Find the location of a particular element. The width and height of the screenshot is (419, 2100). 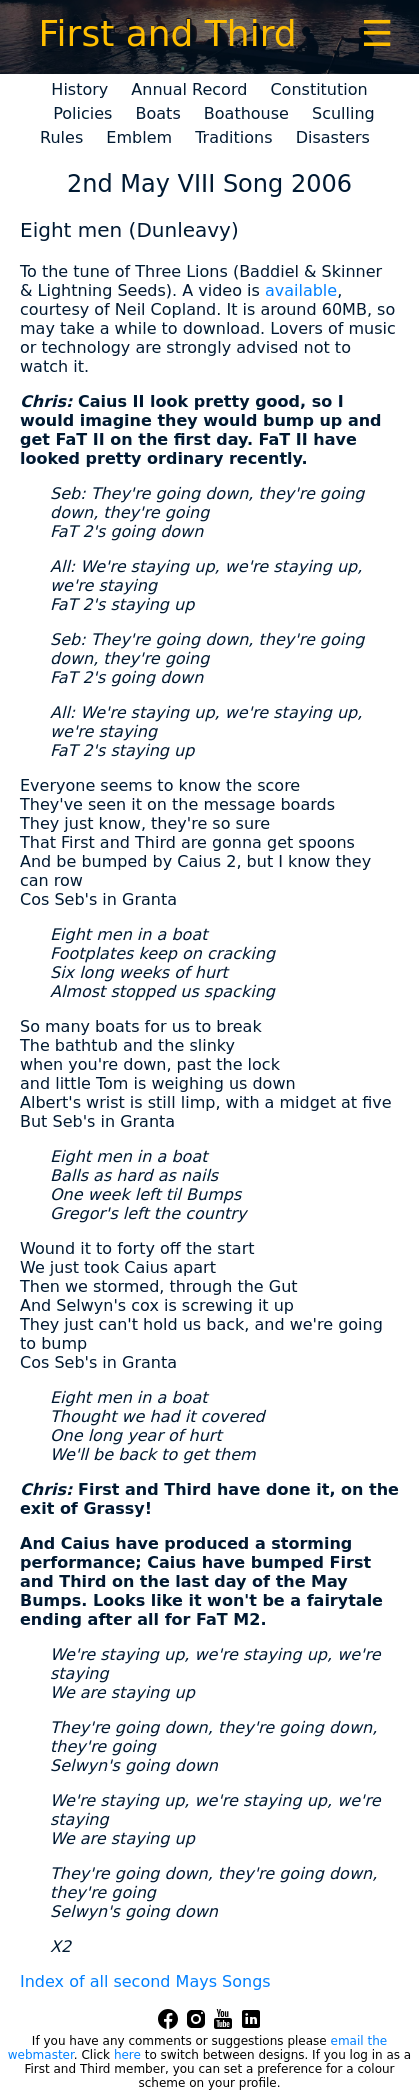

available is located at coordinates (301, 290).